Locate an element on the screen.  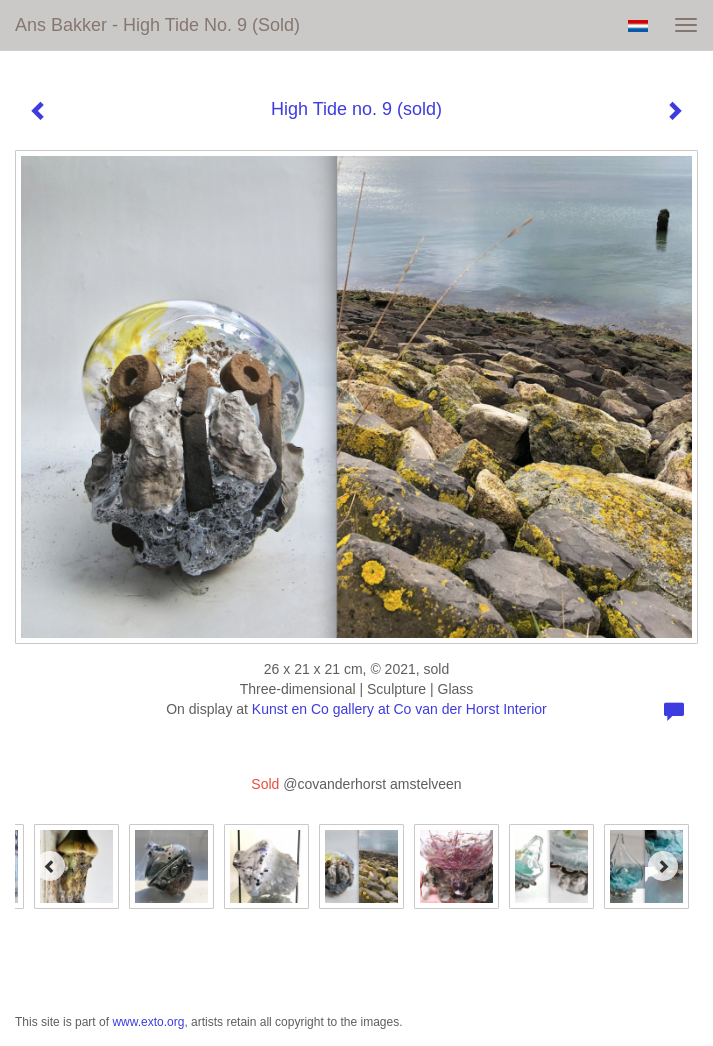
[Next] is located at coordinates (663, 866).